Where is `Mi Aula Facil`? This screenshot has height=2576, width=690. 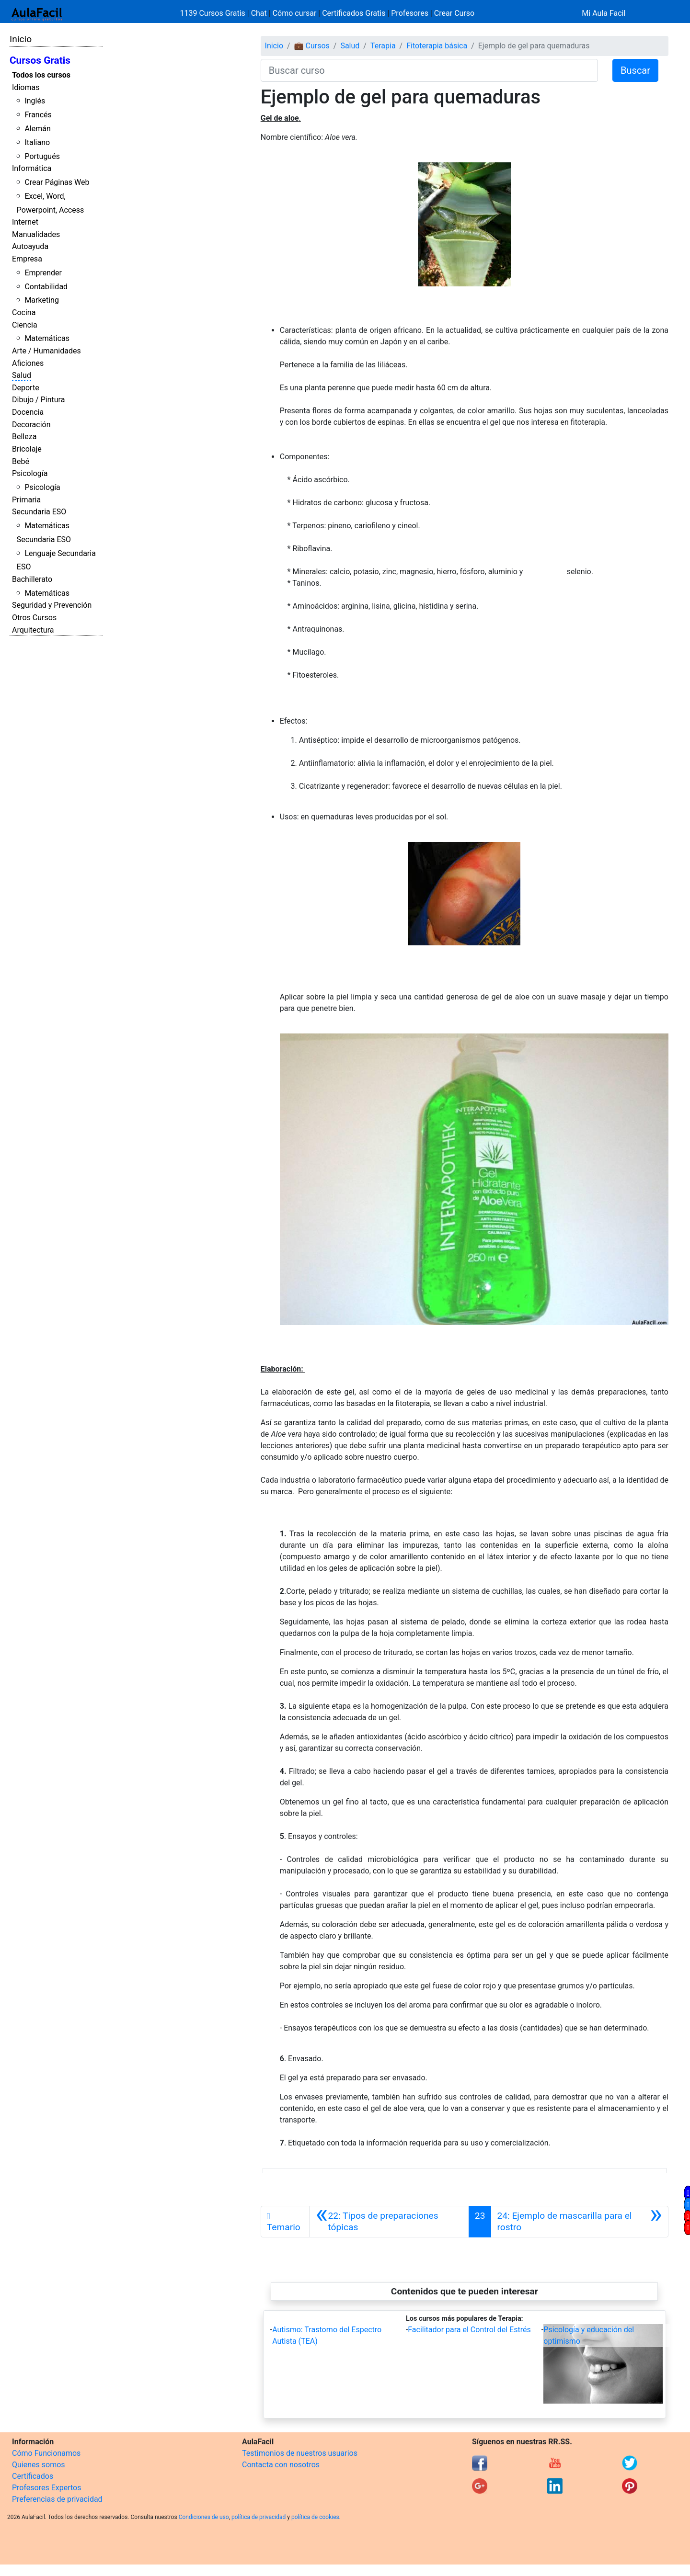
Mi Aula Facil is located at coordinates (603, 13).